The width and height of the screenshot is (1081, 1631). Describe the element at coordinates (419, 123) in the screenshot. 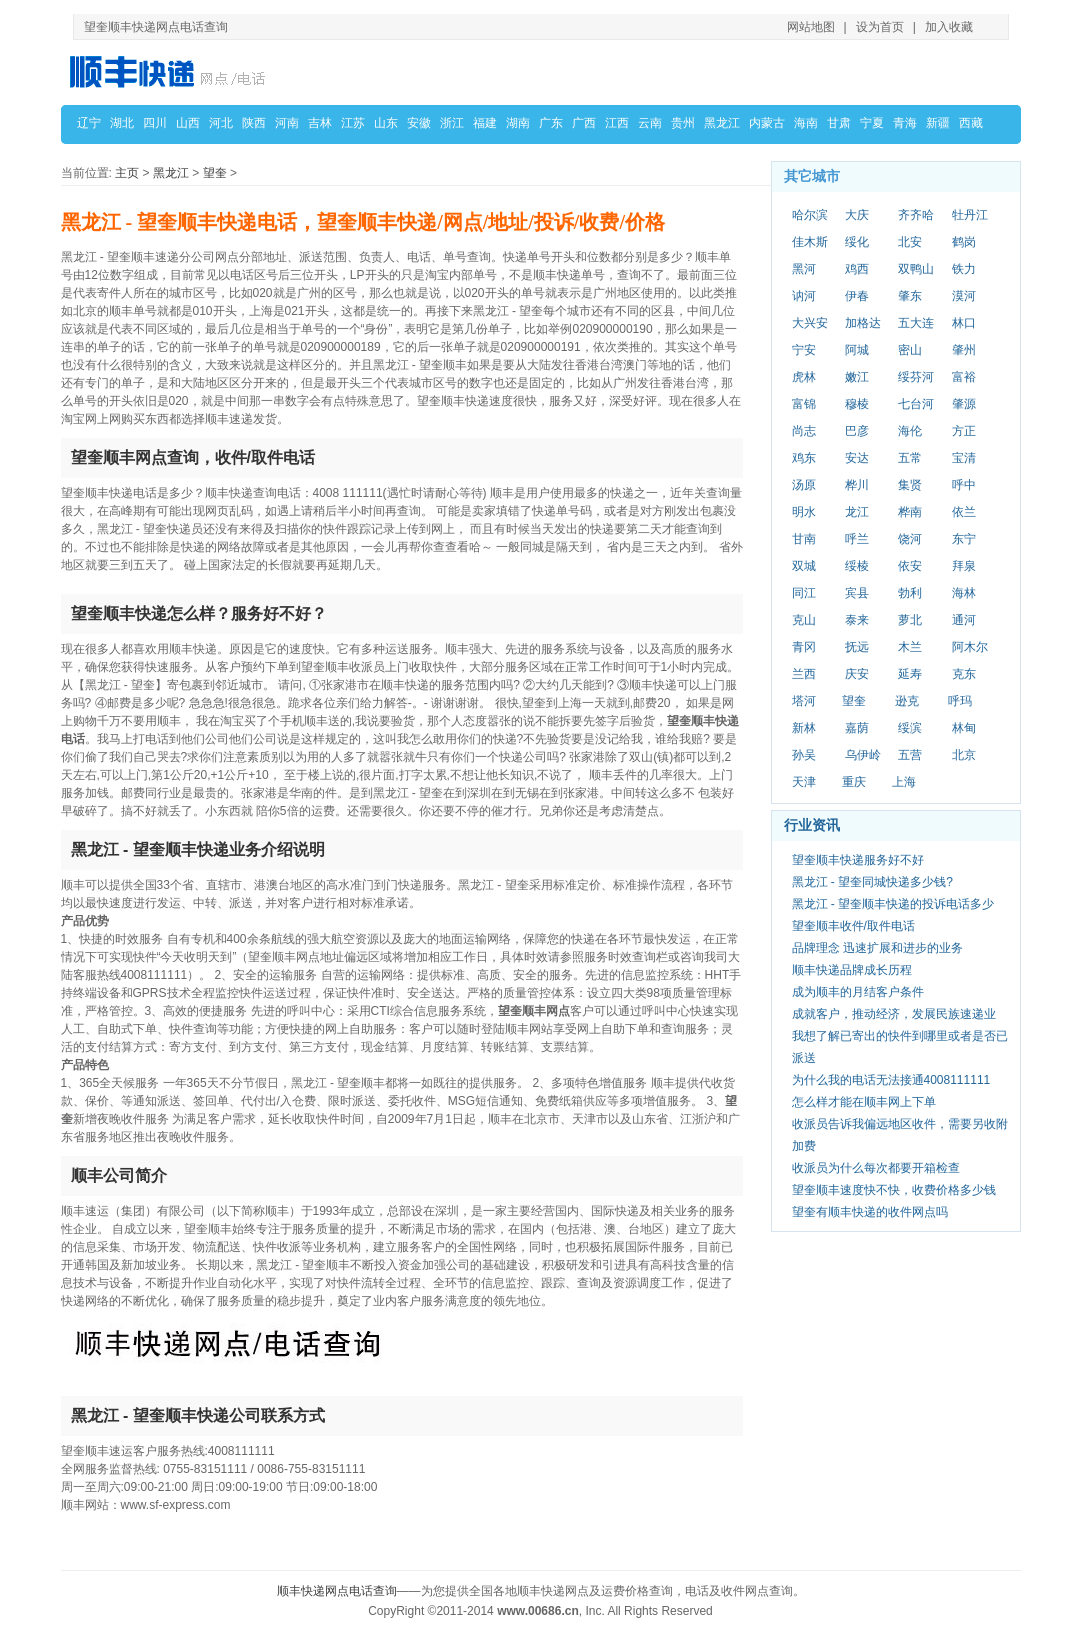

I see `安徽` at that location.